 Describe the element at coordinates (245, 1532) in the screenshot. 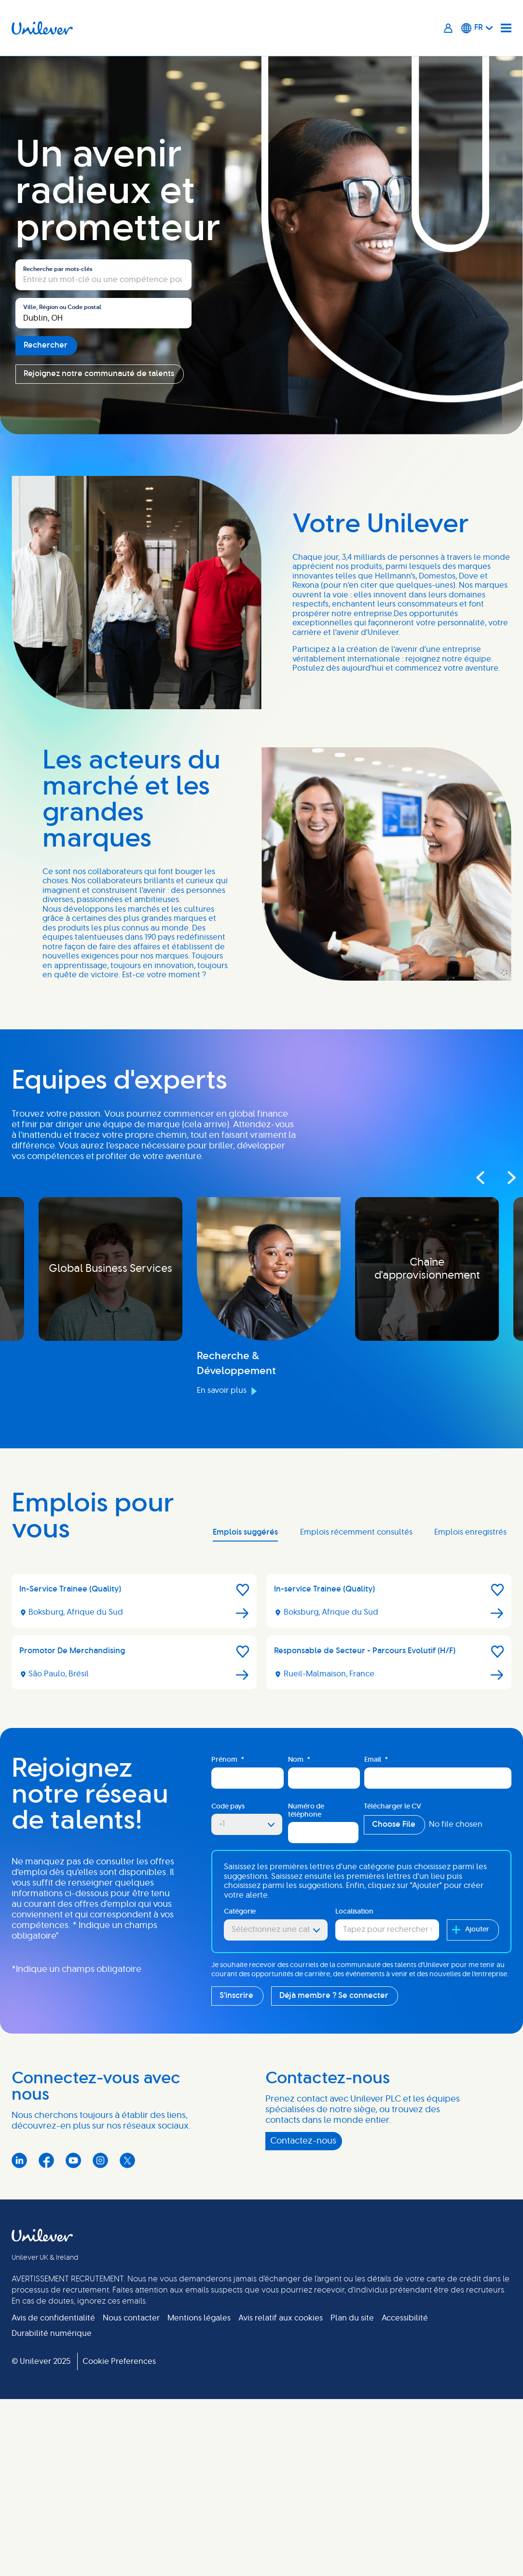

I see `Emplois suggérés [tab]` at that location.